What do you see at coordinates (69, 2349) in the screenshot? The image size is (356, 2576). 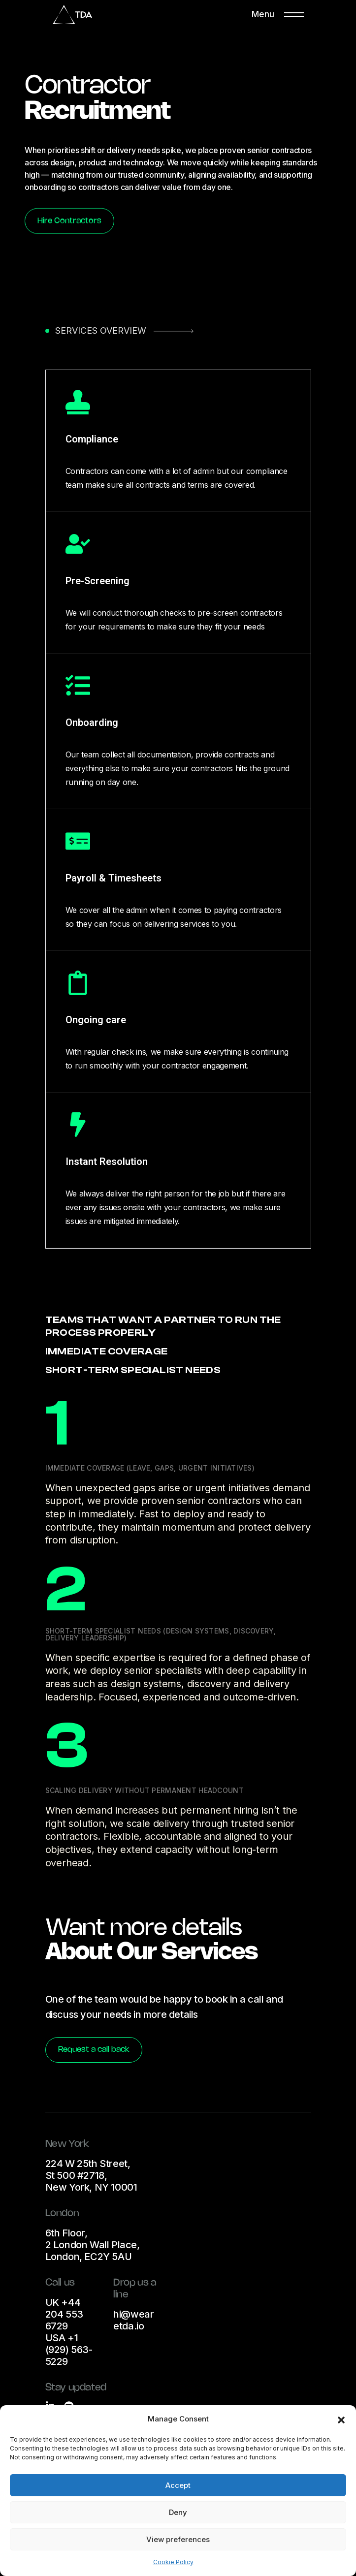 I see `USA +1 (929) 563-5229` at bounding box center [69, 2349].